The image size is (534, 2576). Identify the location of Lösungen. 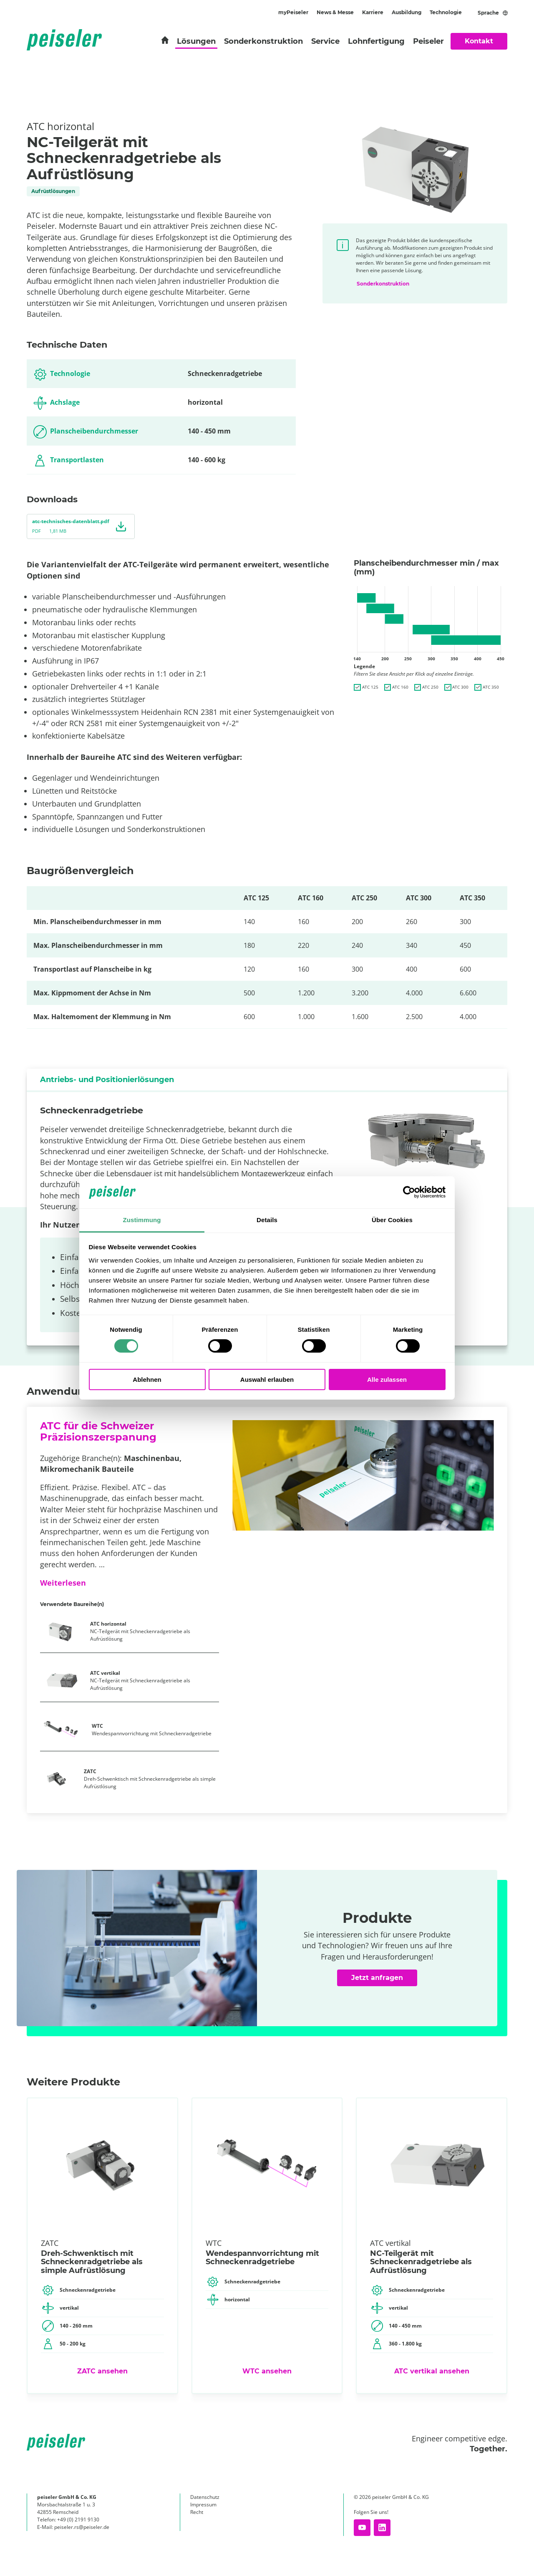
(196, 41).